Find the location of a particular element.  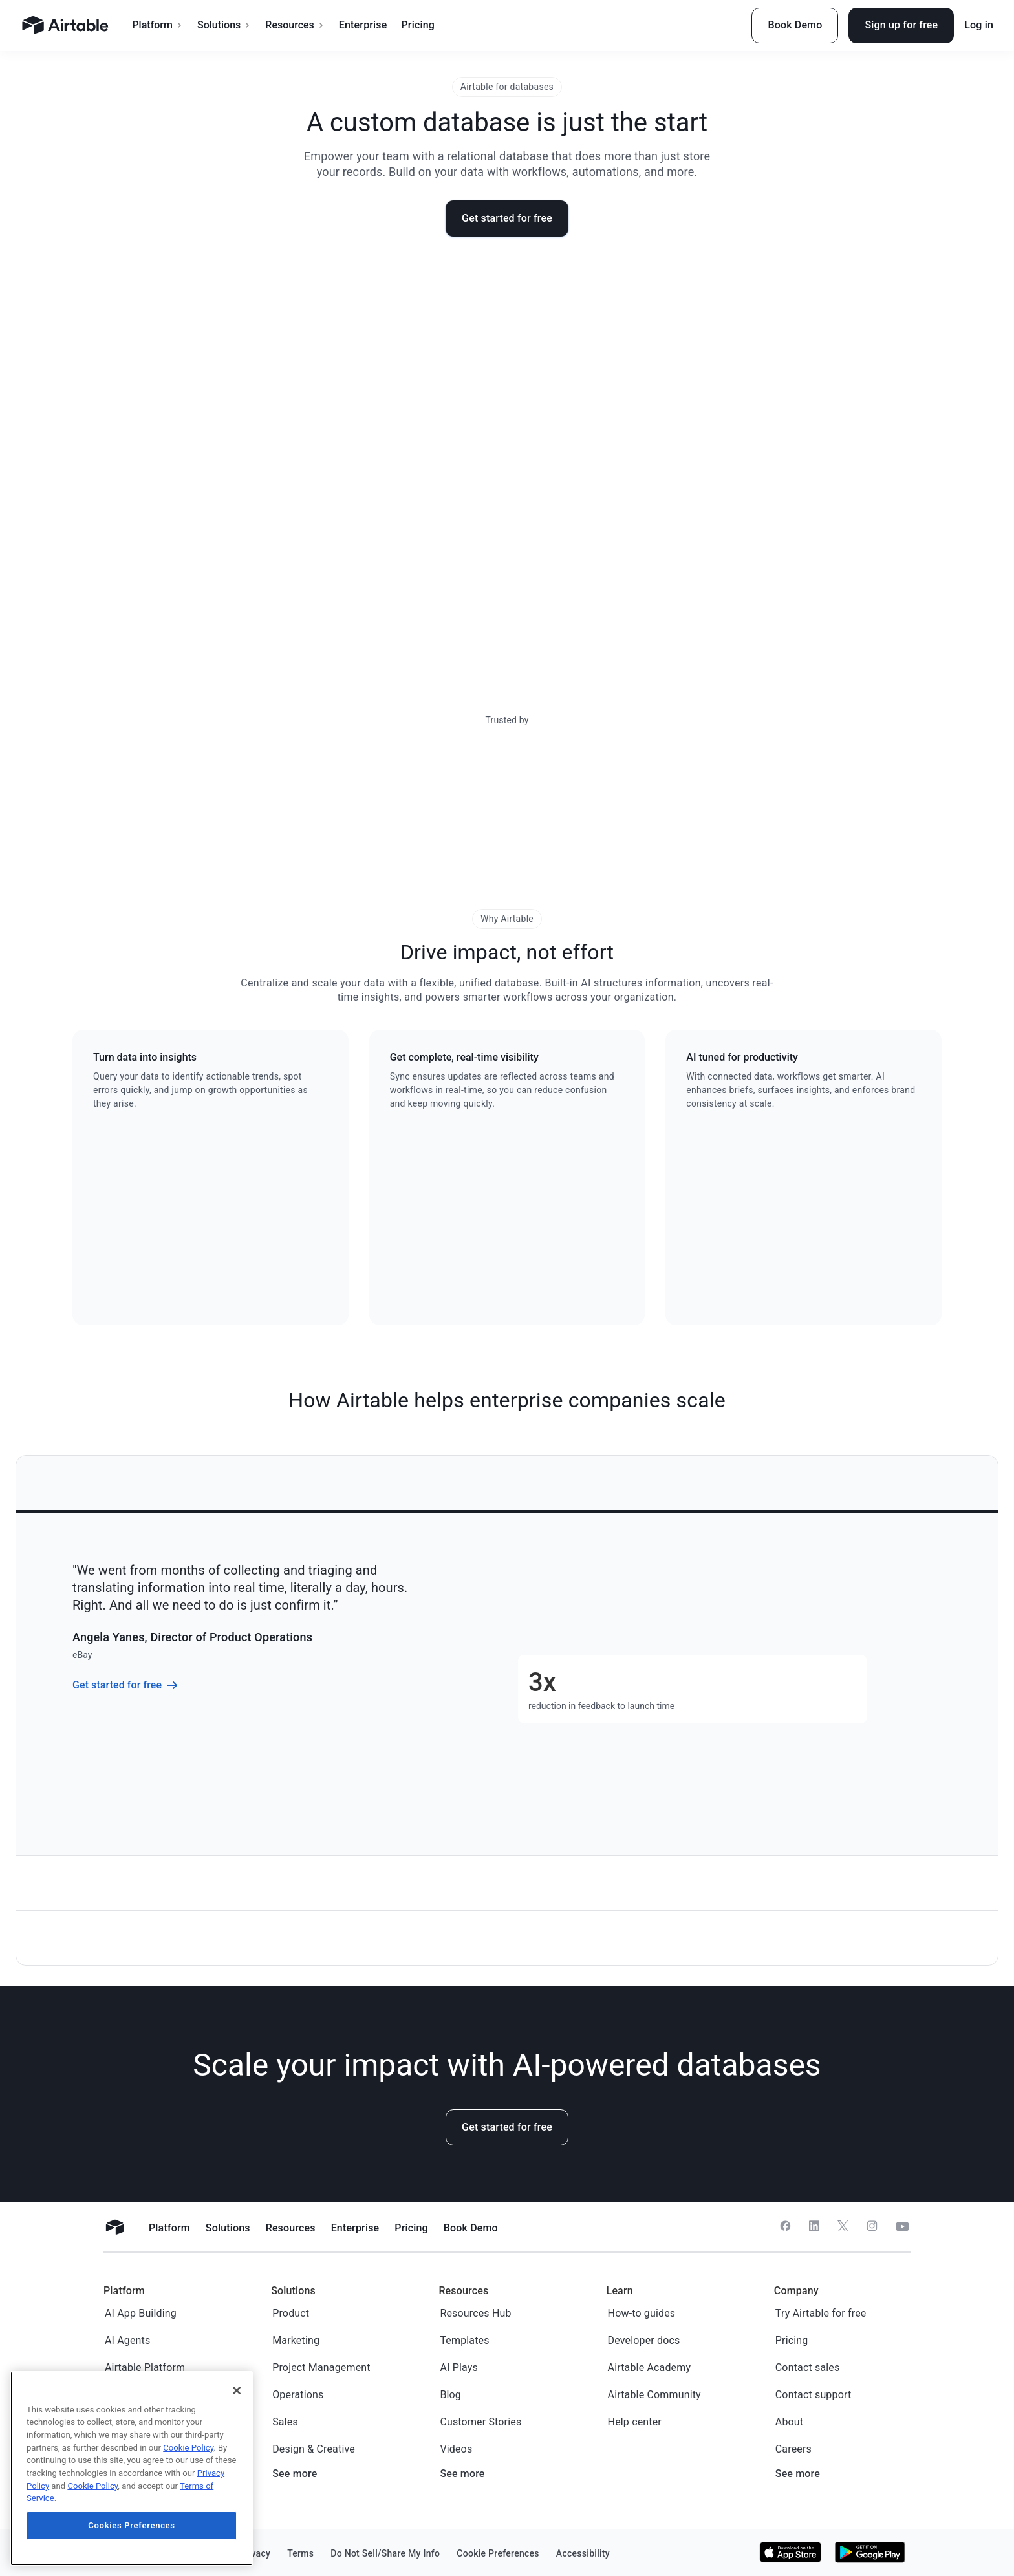

Sorry, your browser doesn’t support embedded videos. is located at coordinates (507, 460).